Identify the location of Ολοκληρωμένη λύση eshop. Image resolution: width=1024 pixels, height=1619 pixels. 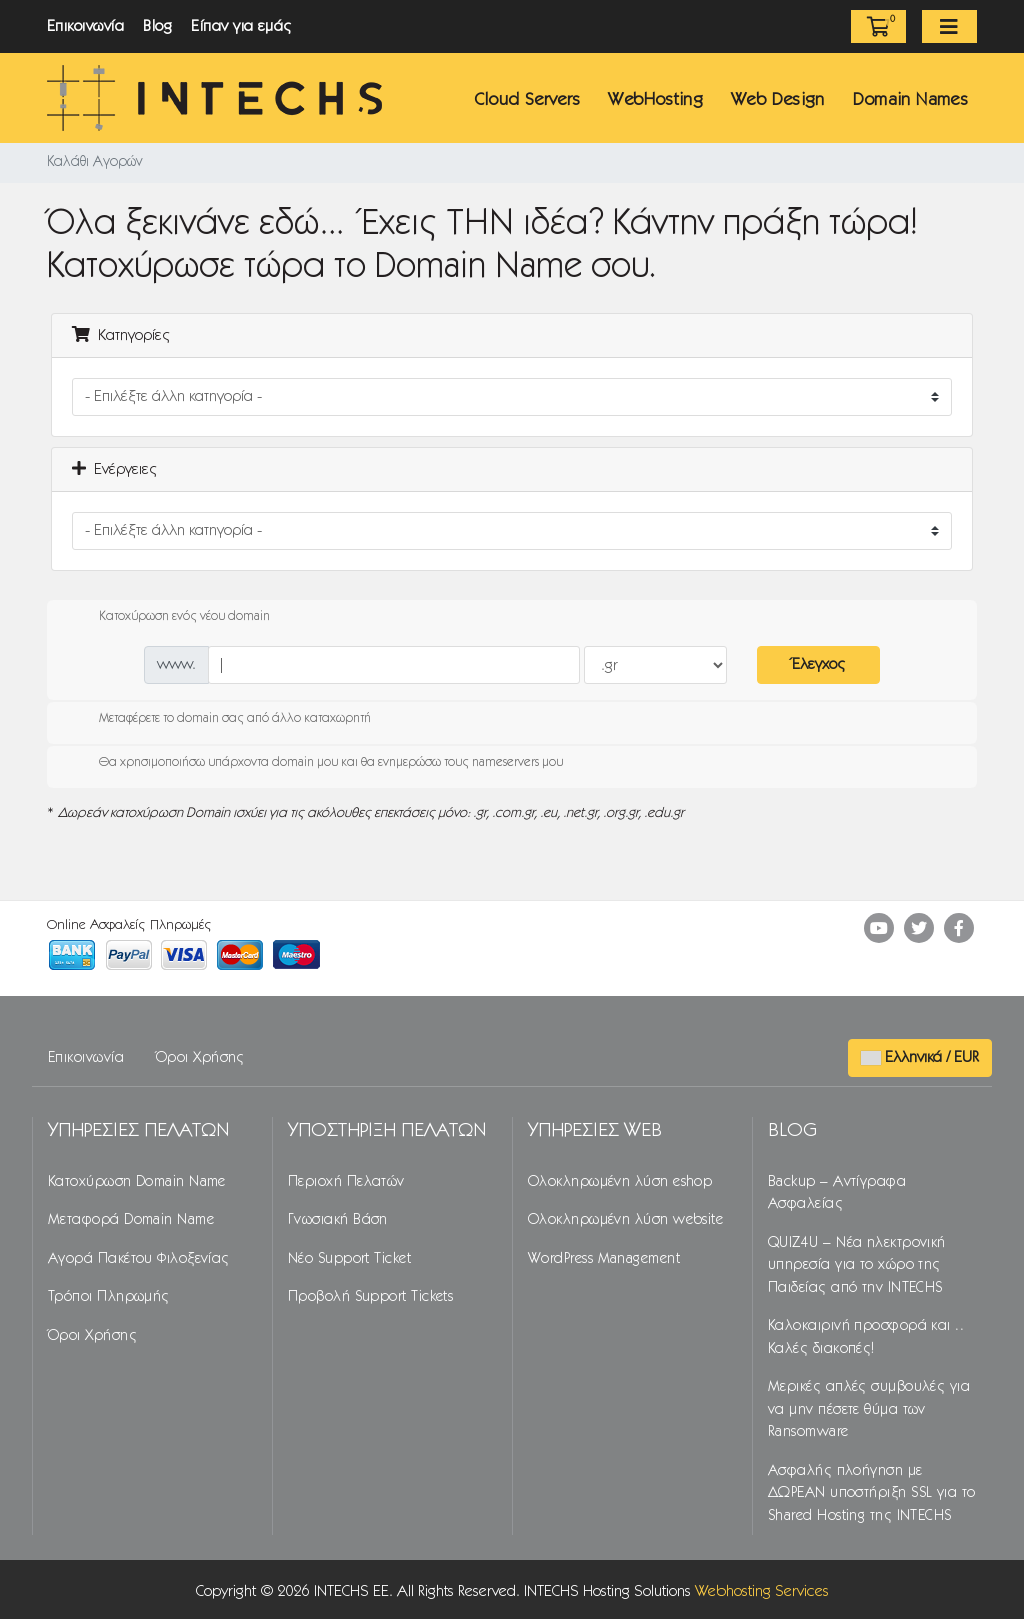
(620, 1182).